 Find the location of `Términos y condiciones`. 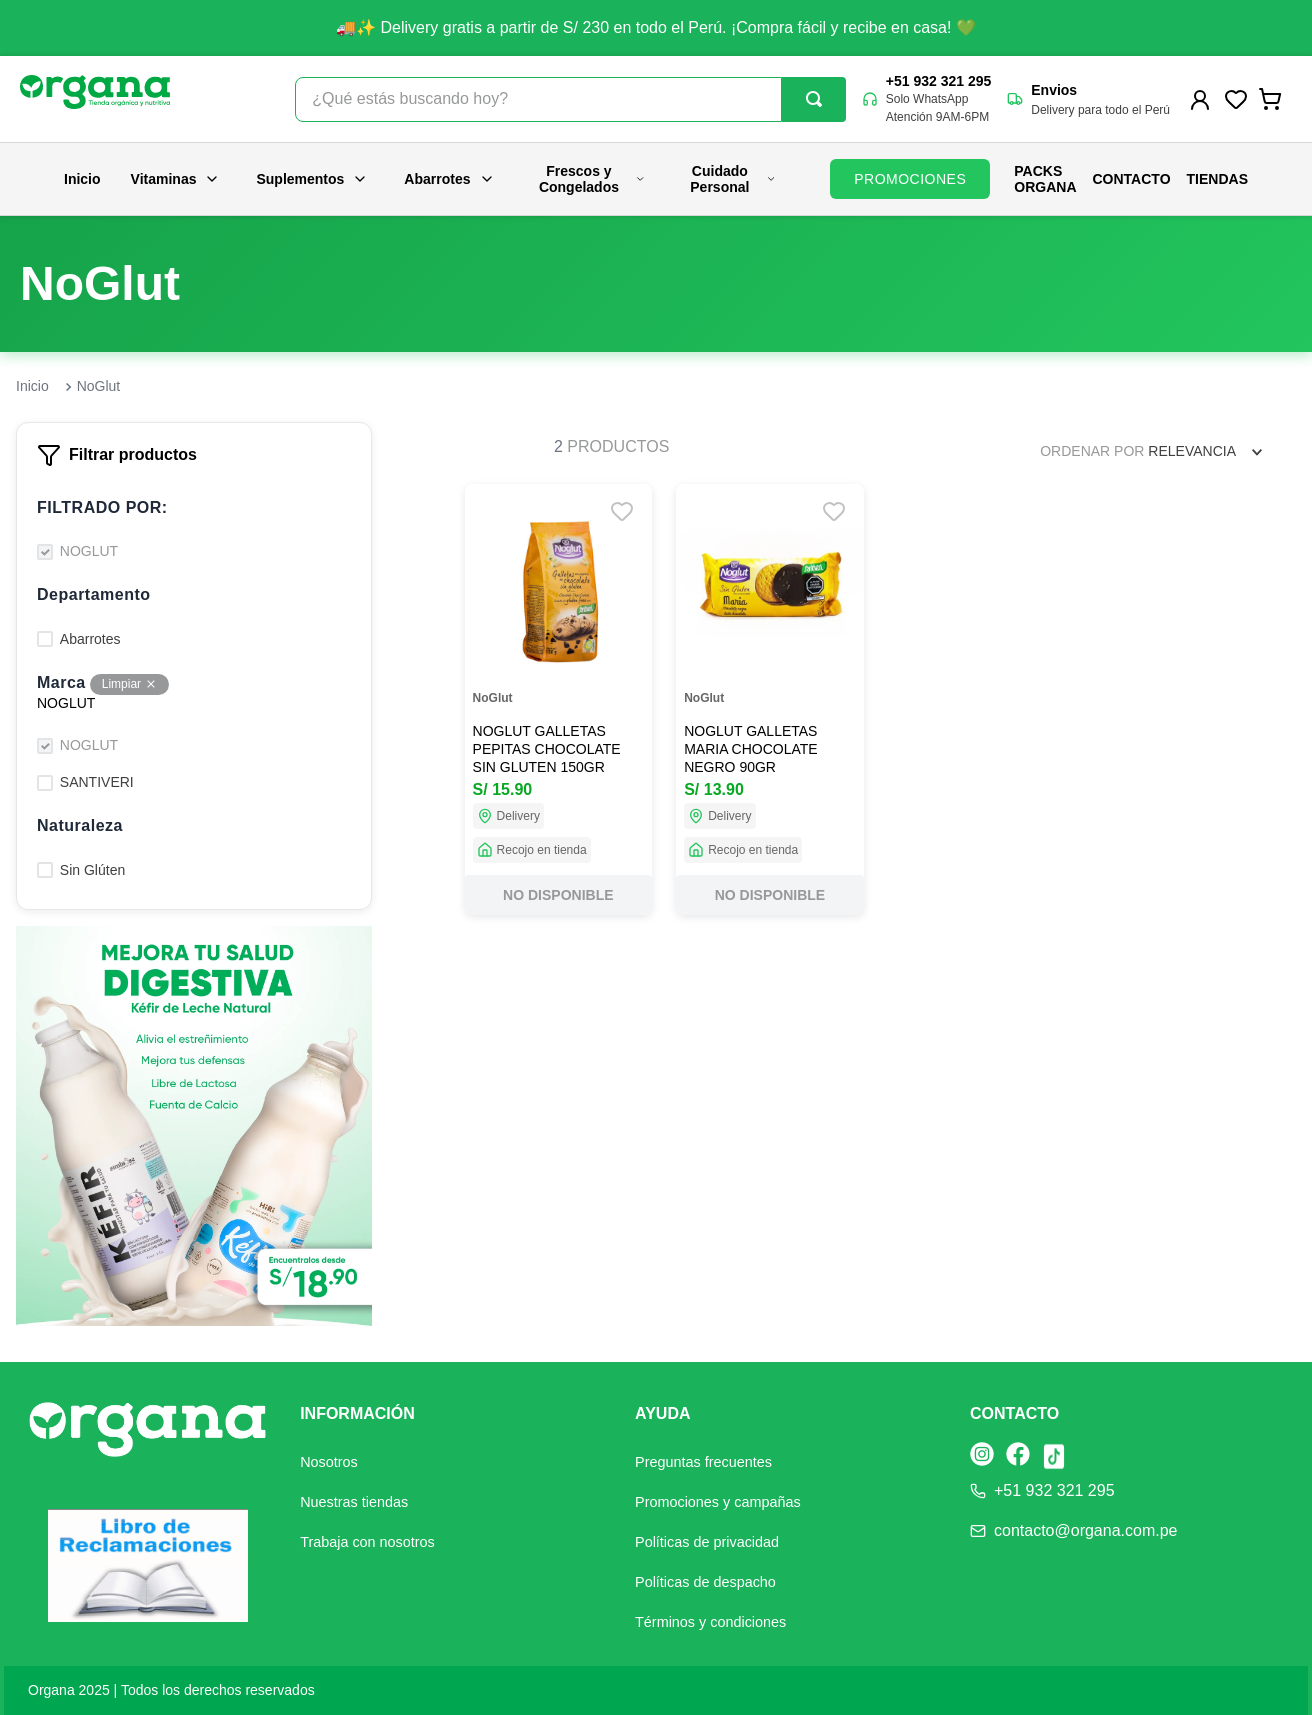

Términos y condiciones is located at coordinates (710, 1622).